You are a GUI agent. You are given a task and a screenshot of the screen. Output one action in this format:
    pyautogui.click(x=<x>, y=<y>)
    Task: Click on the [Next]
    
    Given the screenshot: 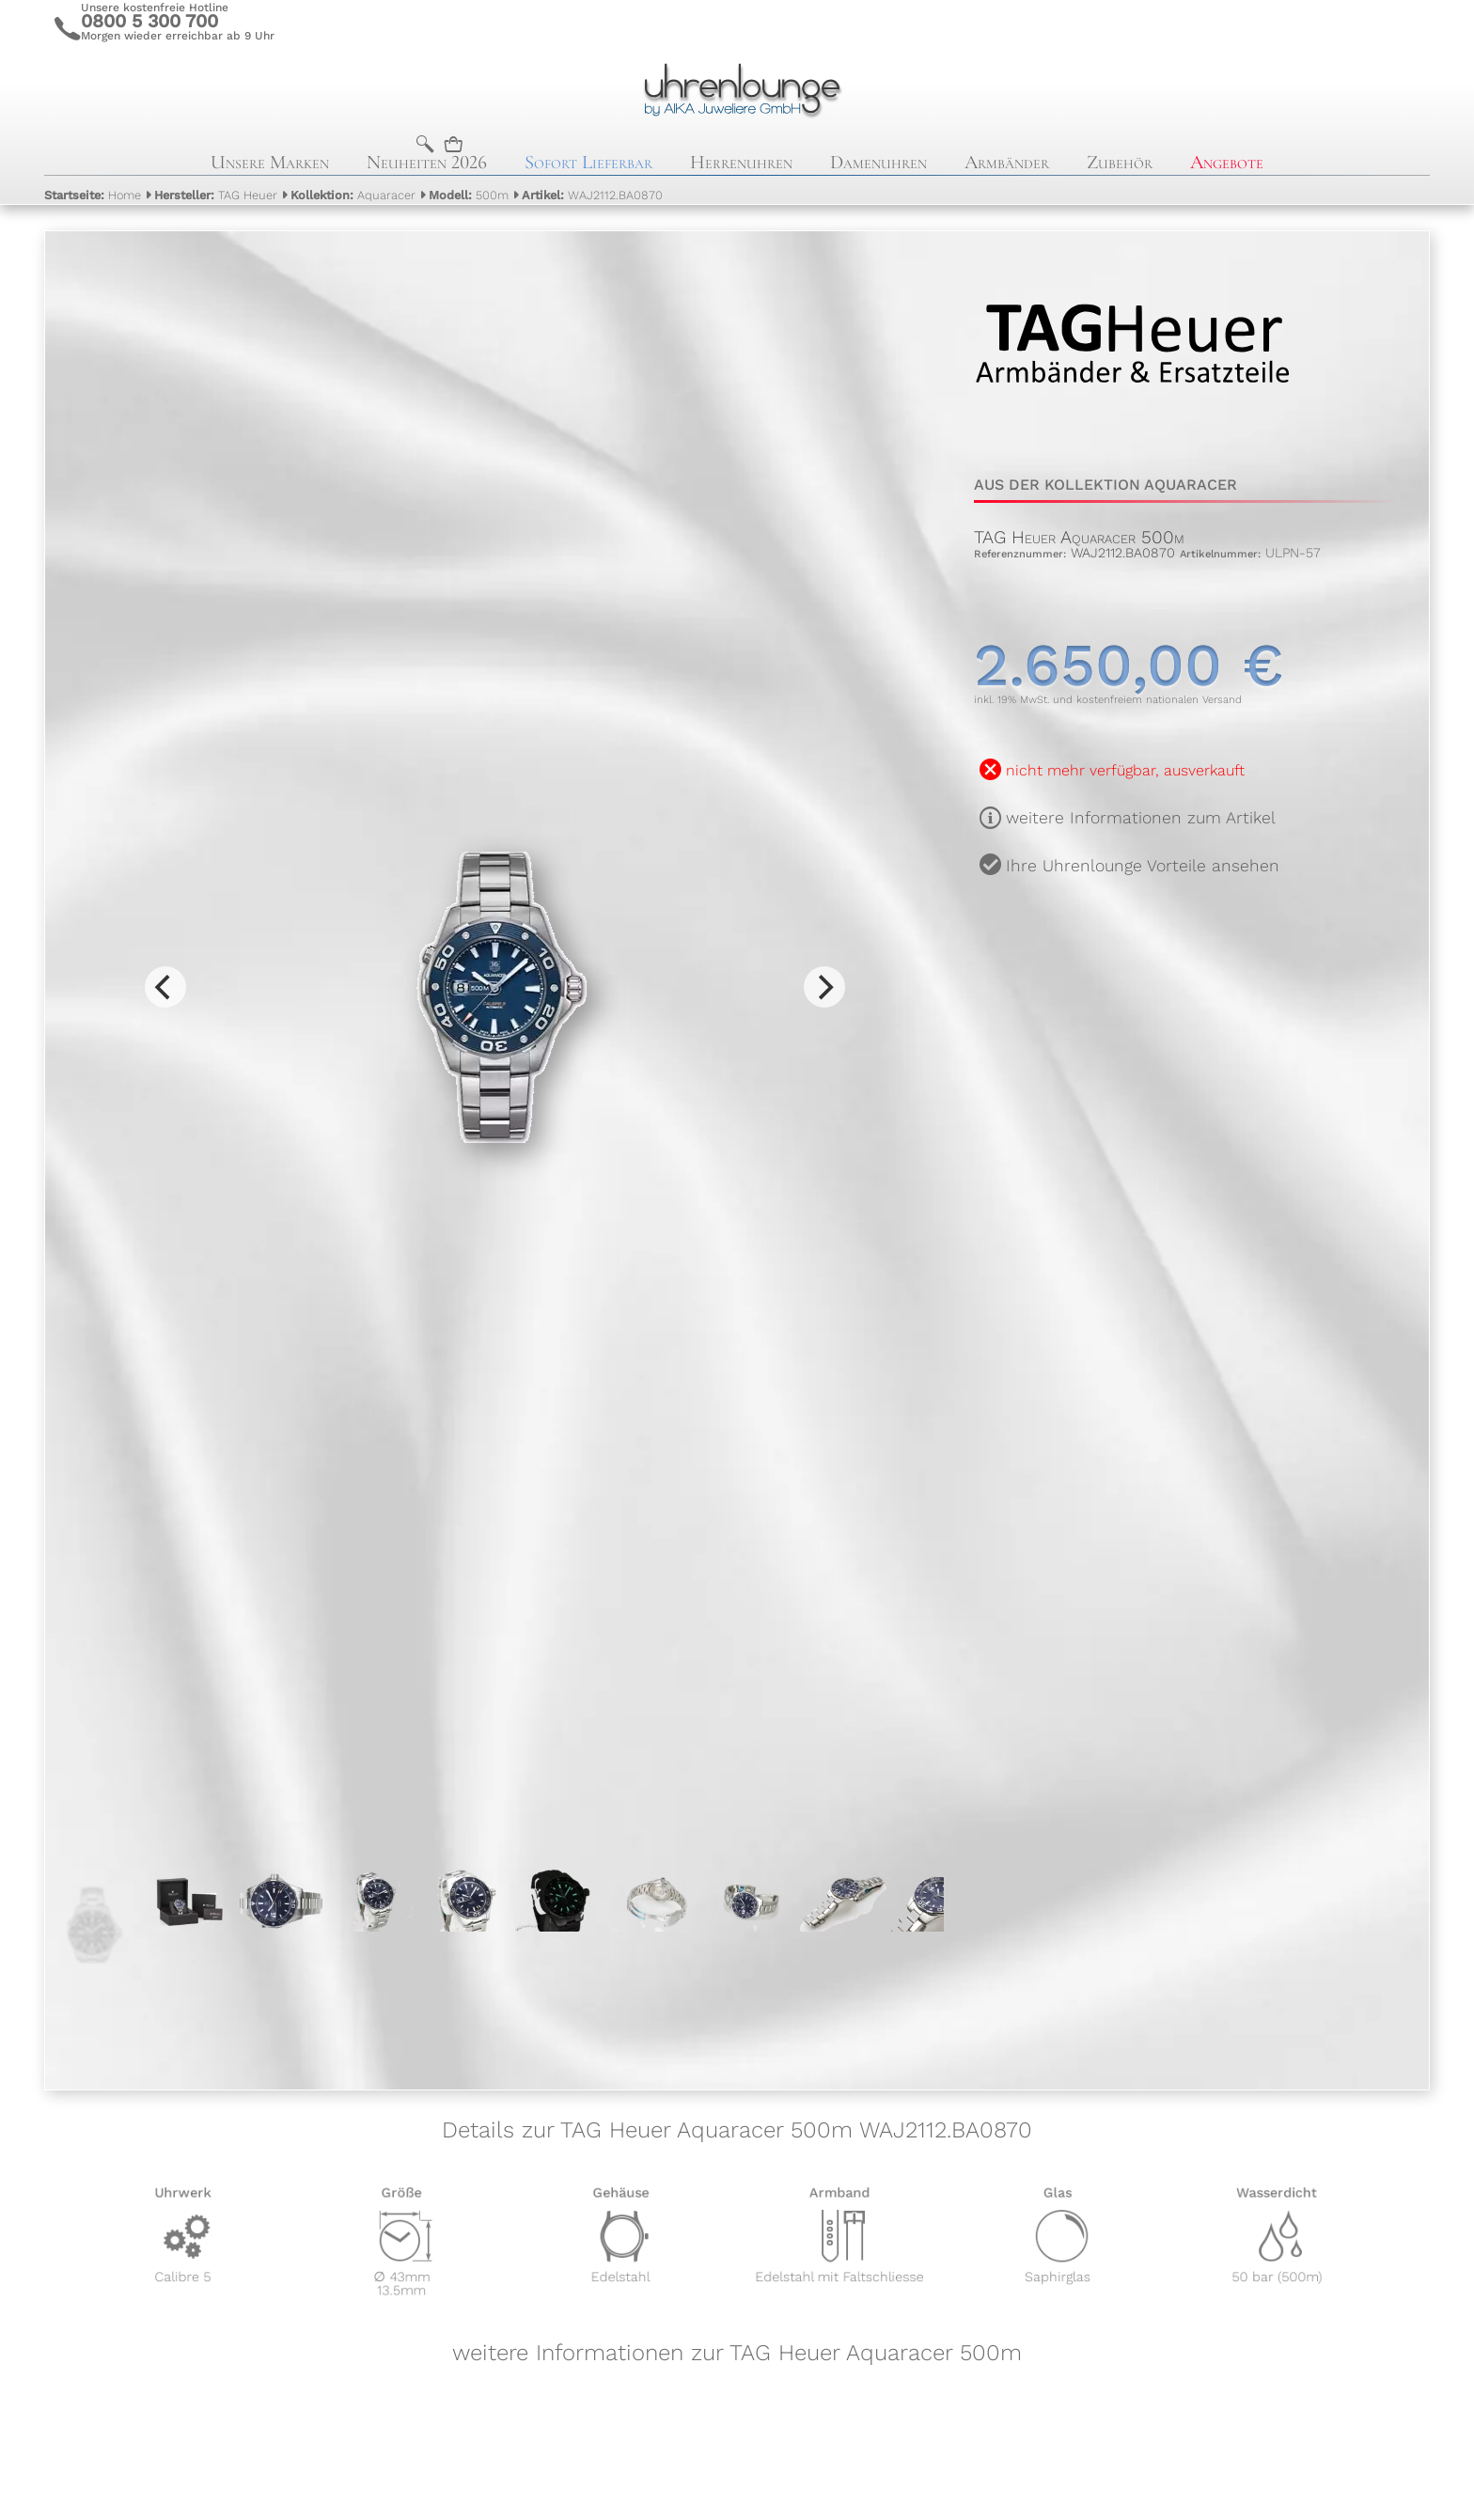 What is the action you would take?
    pyautogui.click(x=824, y=987)
    